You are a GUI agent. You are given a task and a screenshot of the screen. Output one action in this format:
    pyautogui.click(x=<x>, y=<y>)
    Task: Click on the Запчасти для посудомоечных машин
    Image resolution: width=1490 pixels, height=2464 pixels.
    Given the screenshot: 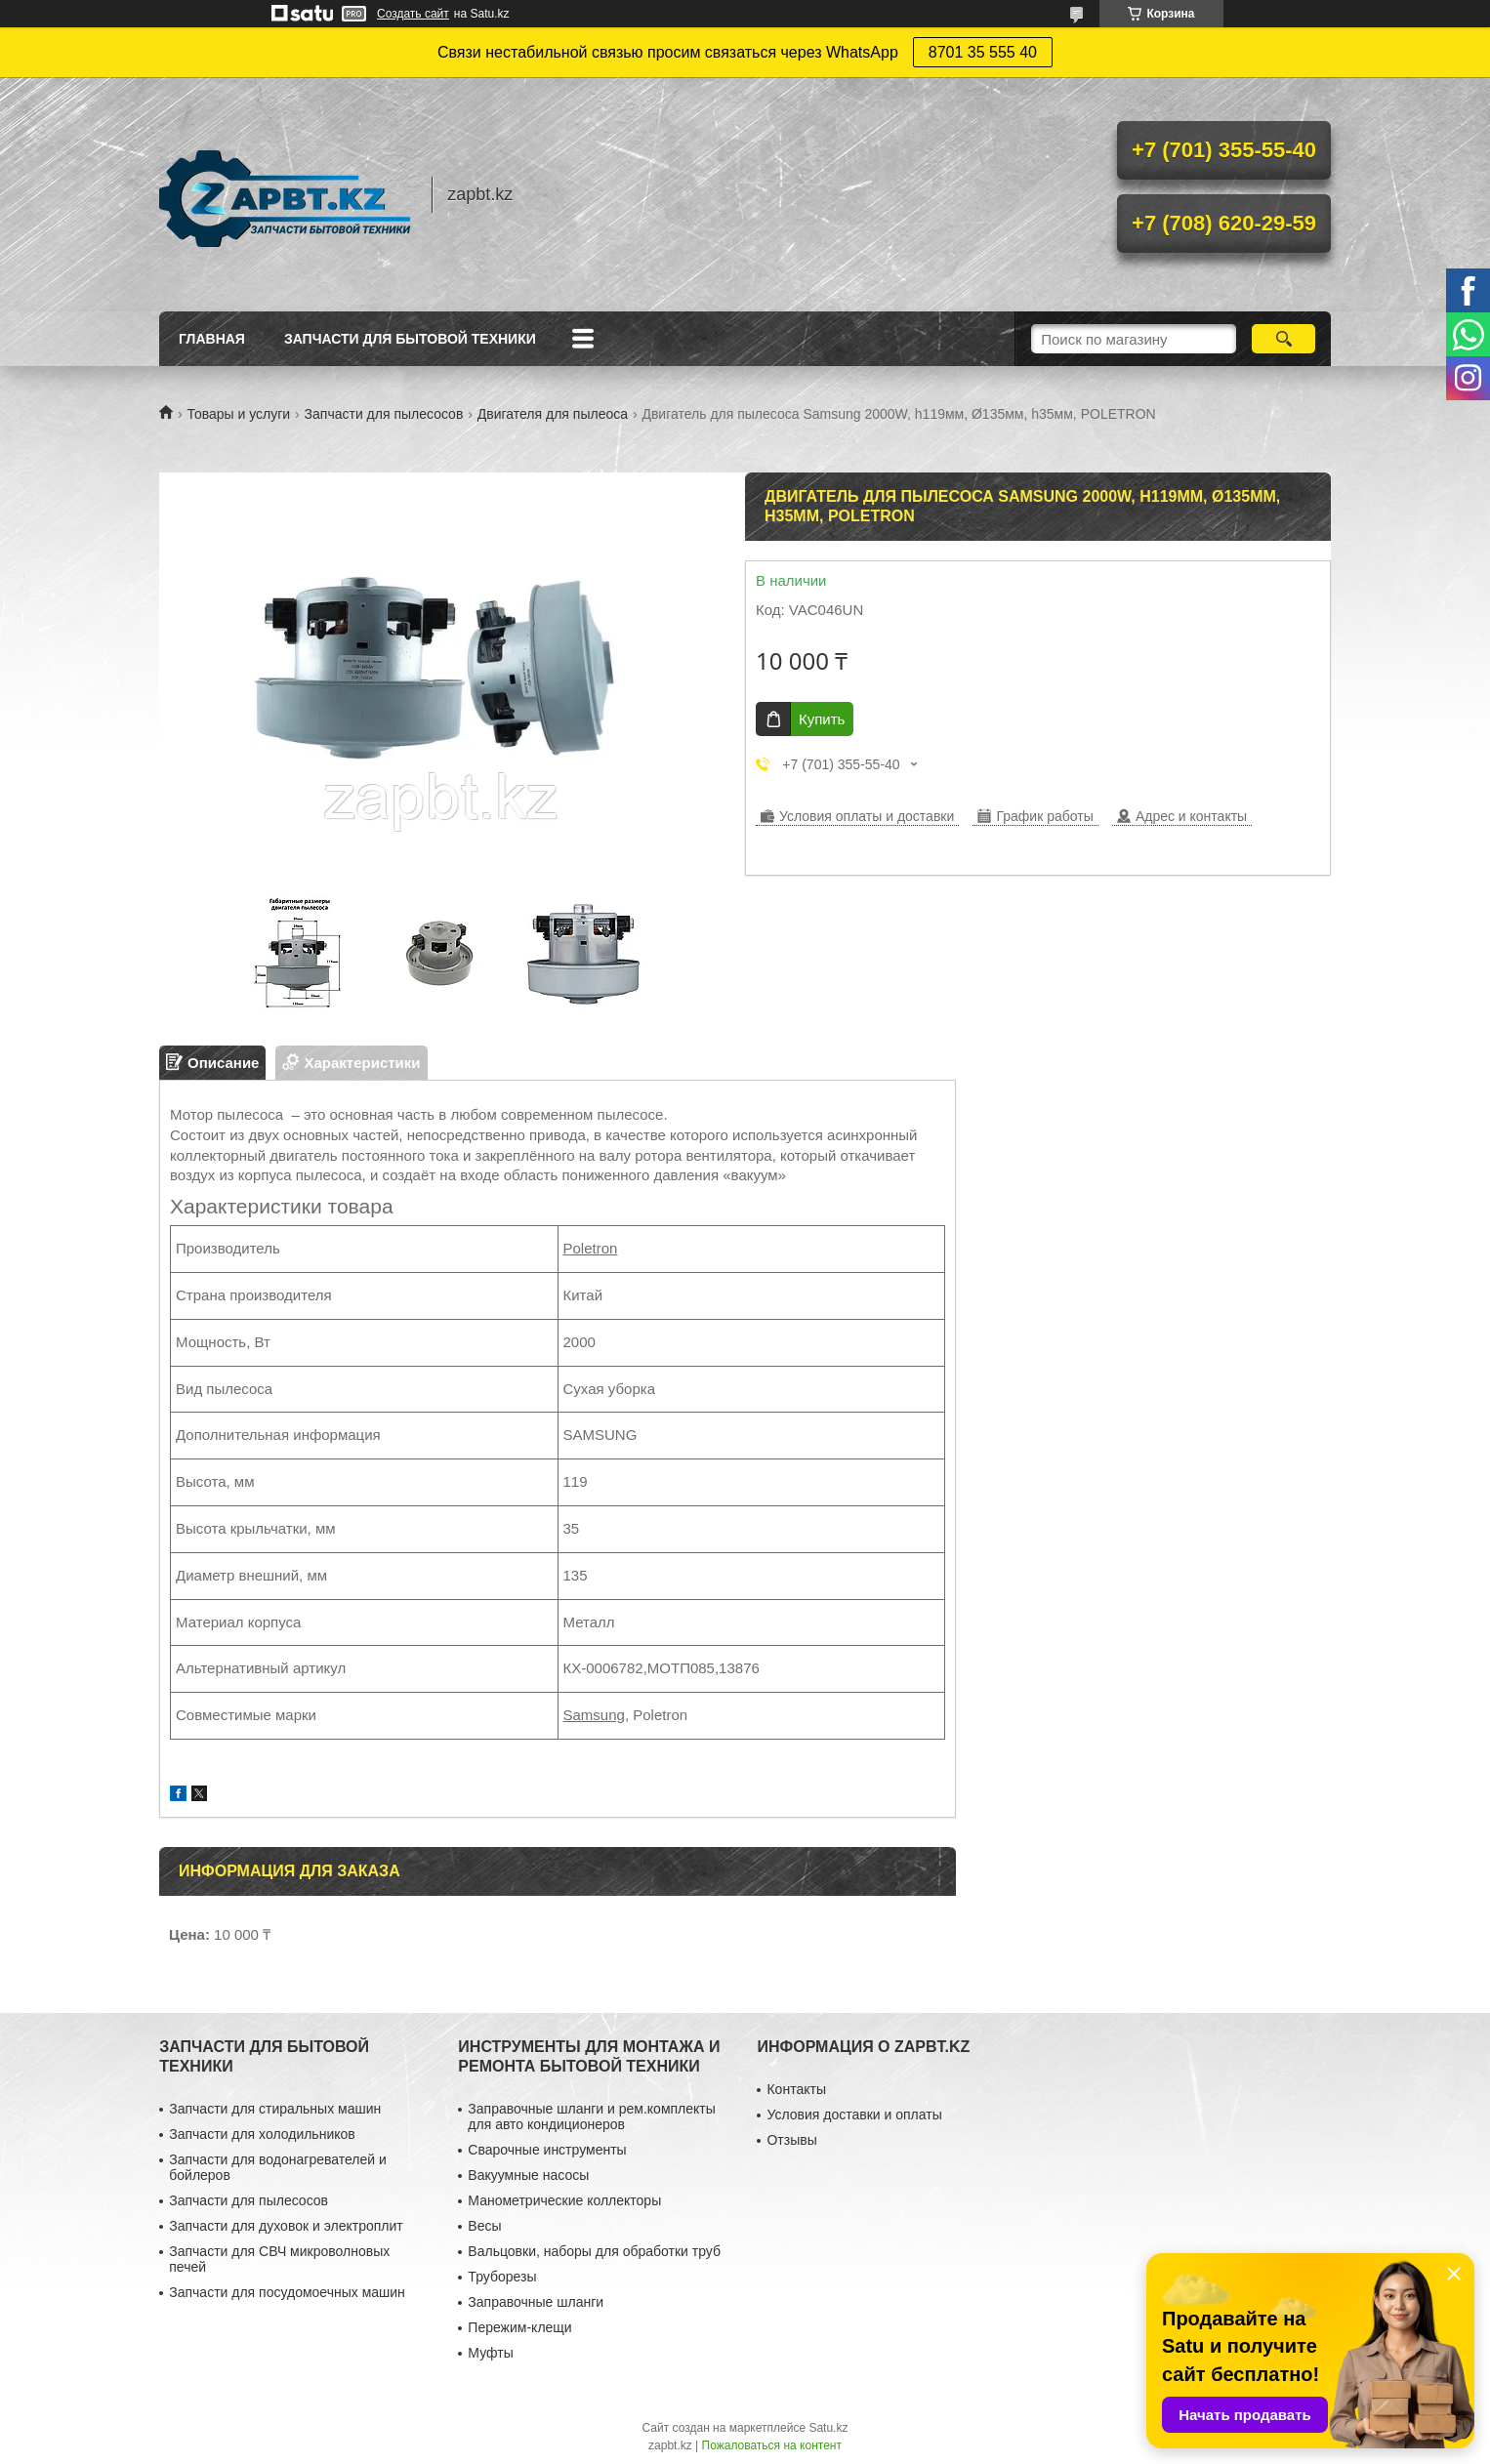 What is the action you would take?
    pyautogui.click(x=287, y=2292)
    